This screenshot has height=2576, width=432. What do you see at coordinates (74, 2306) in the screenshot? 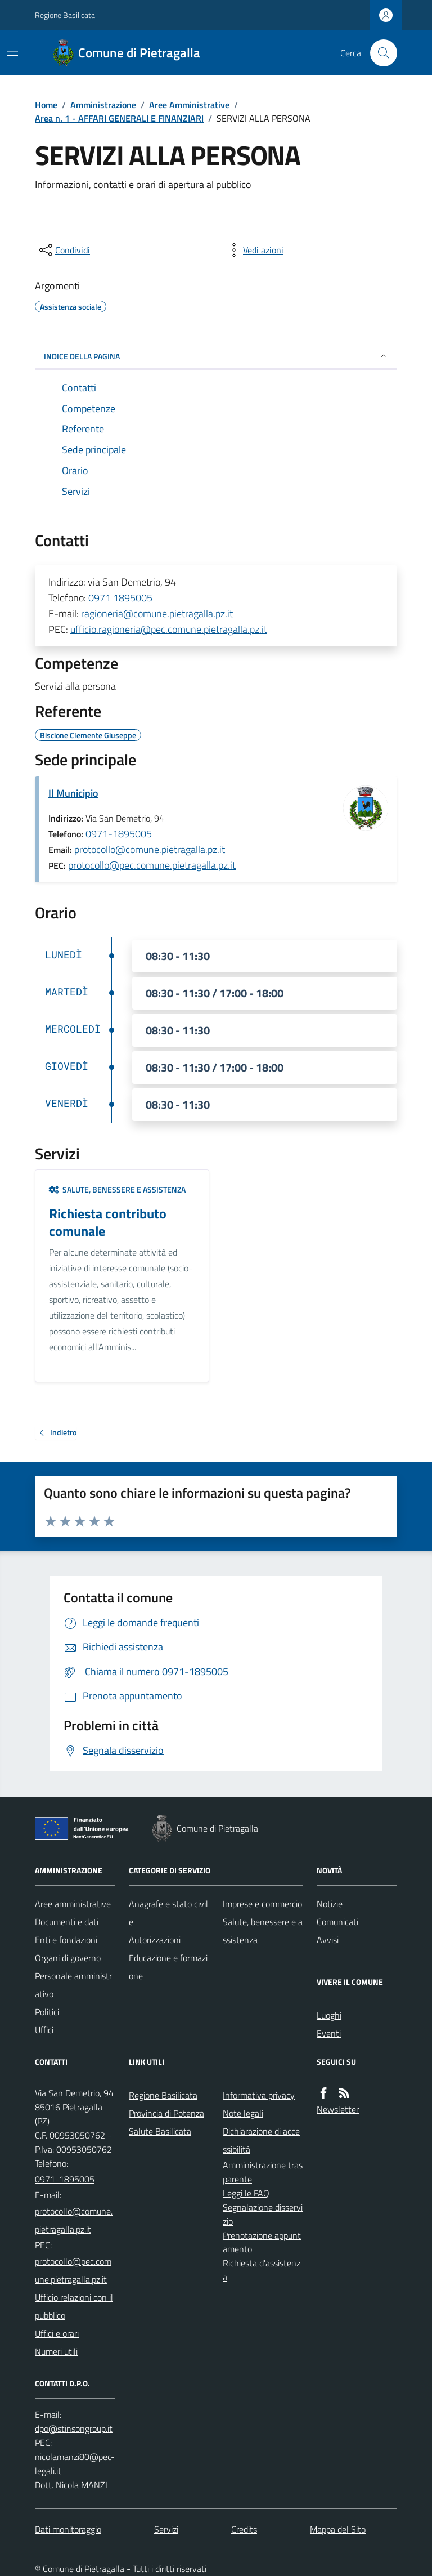
I see `Ufficio relazioni con il pubblico` at bounding box center [74, 2306].